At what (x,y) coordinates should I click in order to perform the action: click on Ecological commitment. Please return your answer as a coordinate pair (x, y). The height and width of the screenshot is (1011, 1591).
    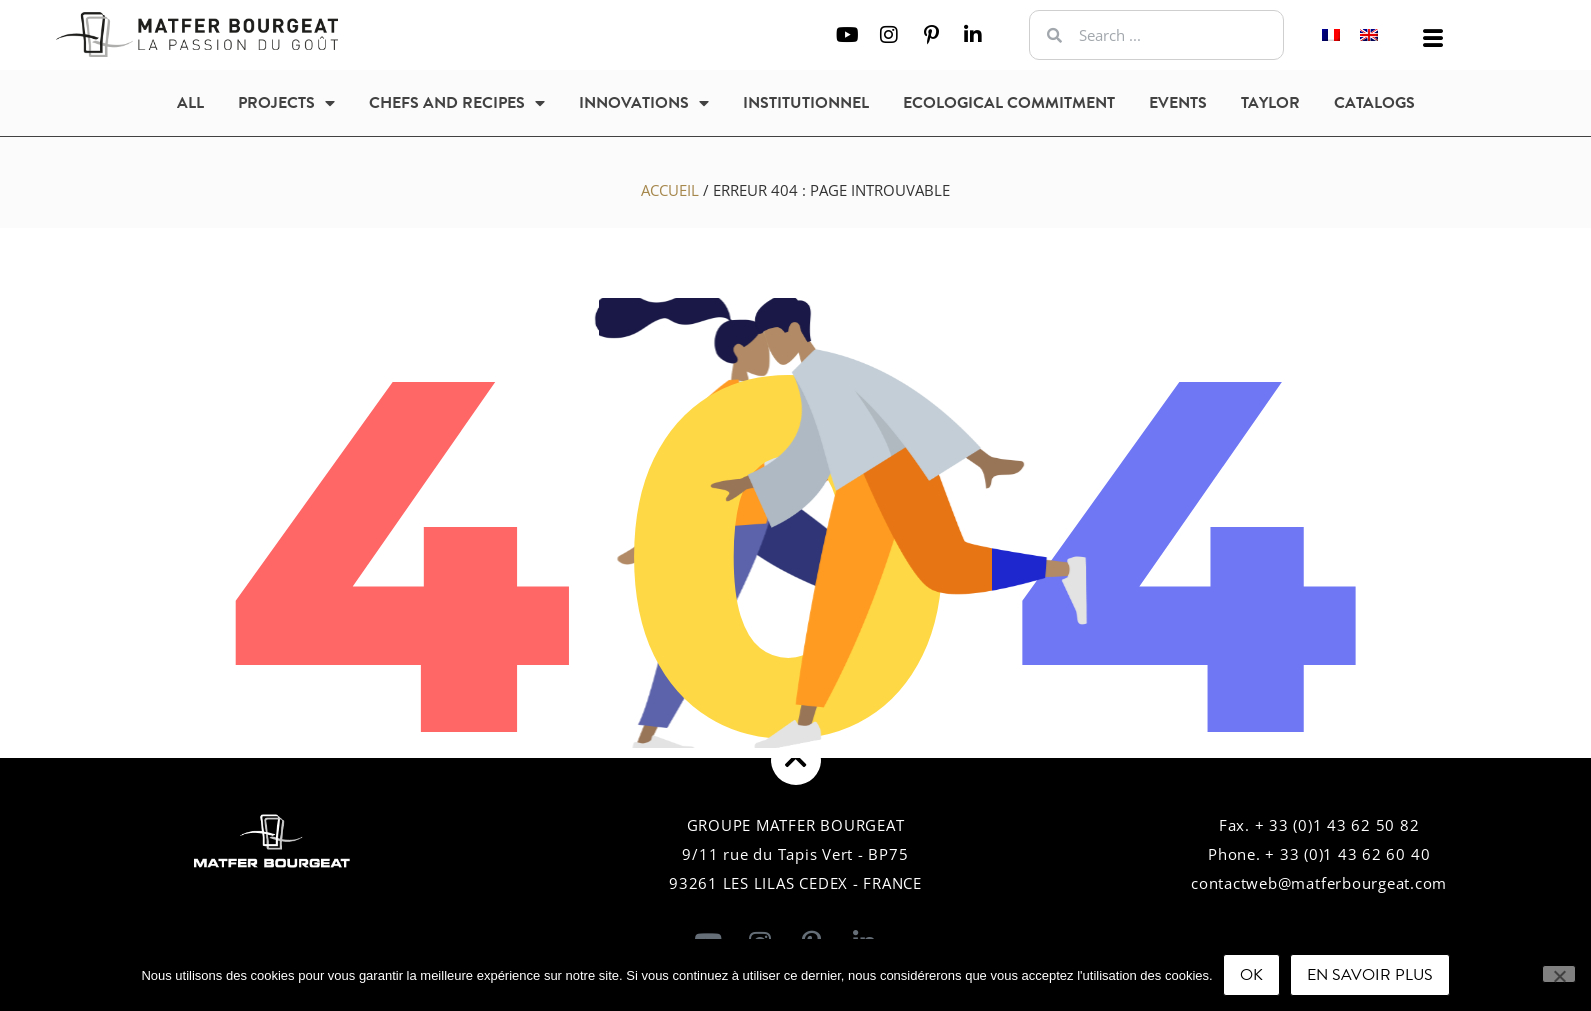
    Looking at the image, I should click on (1009, 103).